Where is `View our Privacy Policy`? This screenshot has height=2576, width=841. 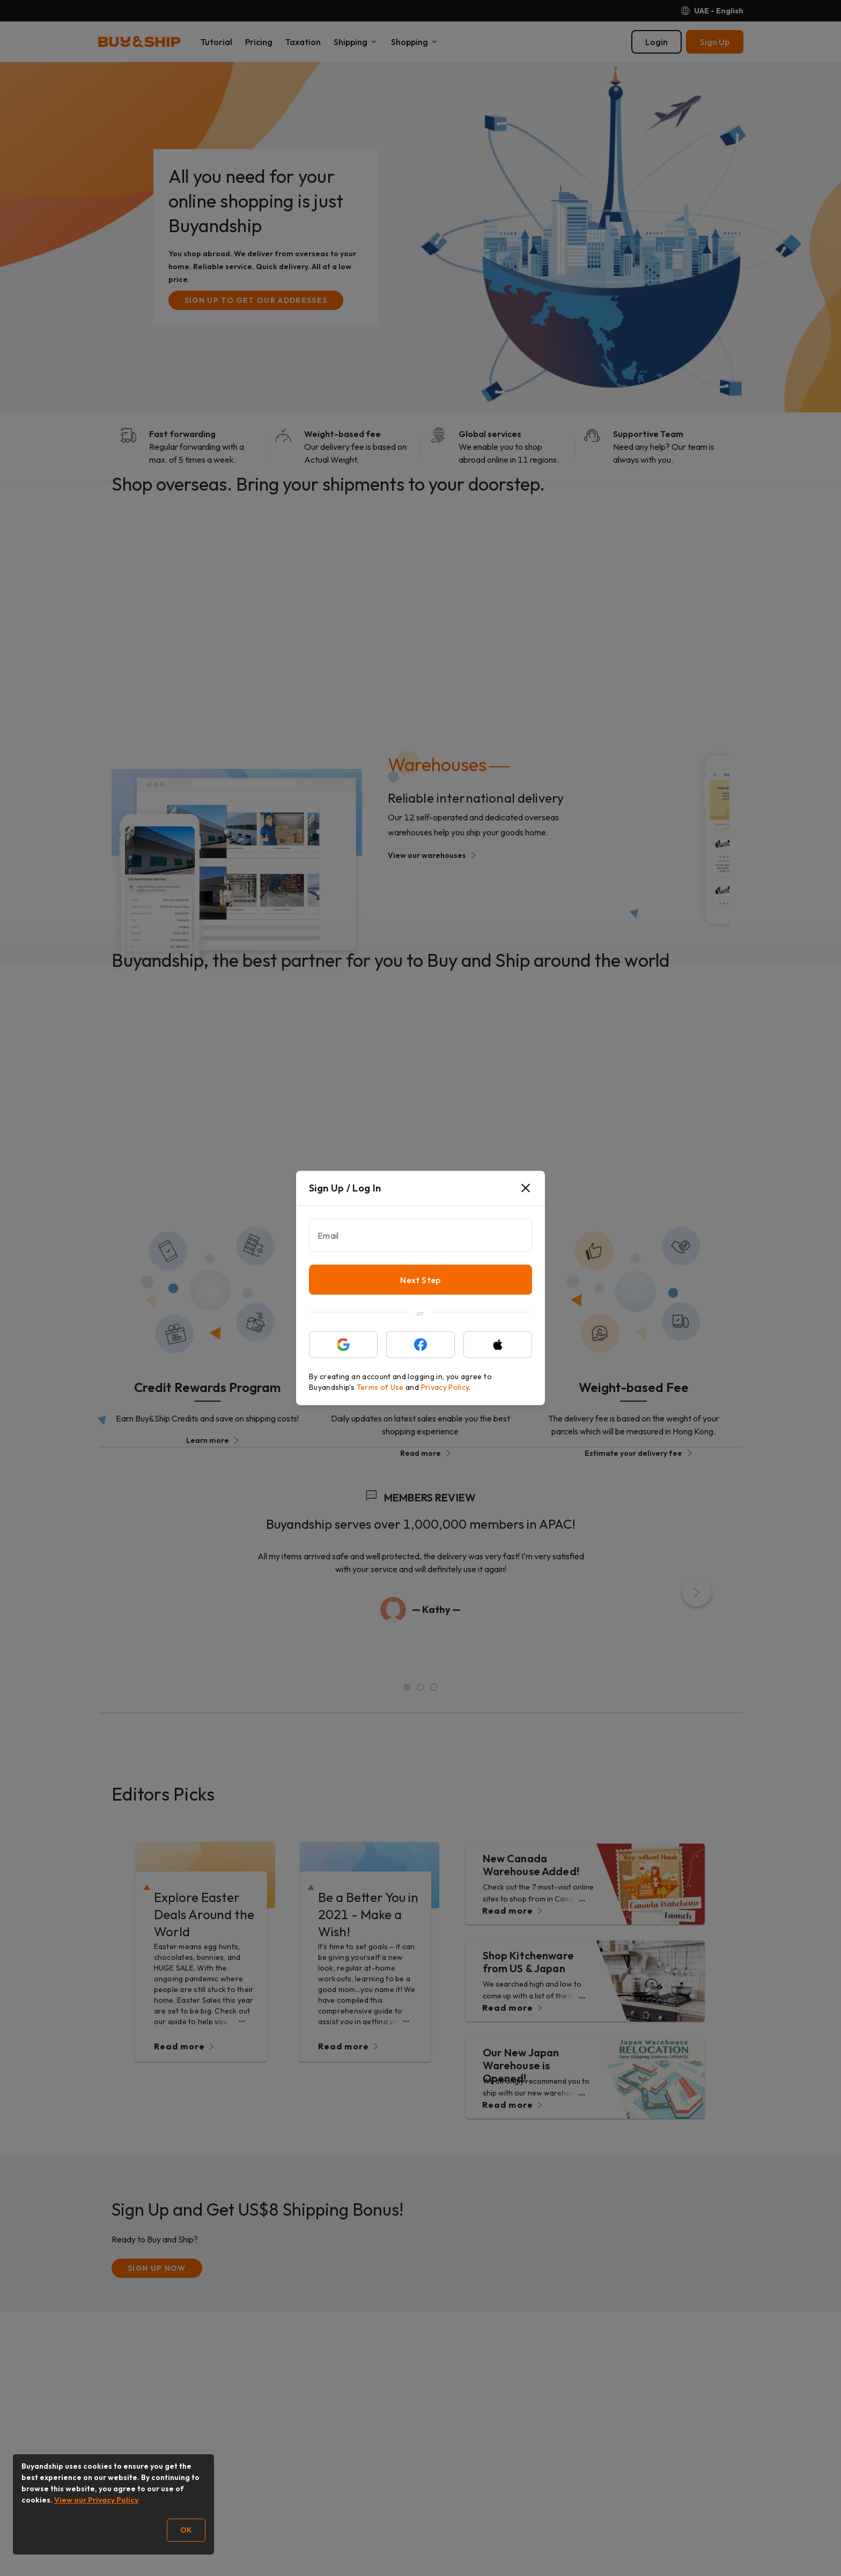
View our Privacy Policy is located at coordinates (96, 2500).